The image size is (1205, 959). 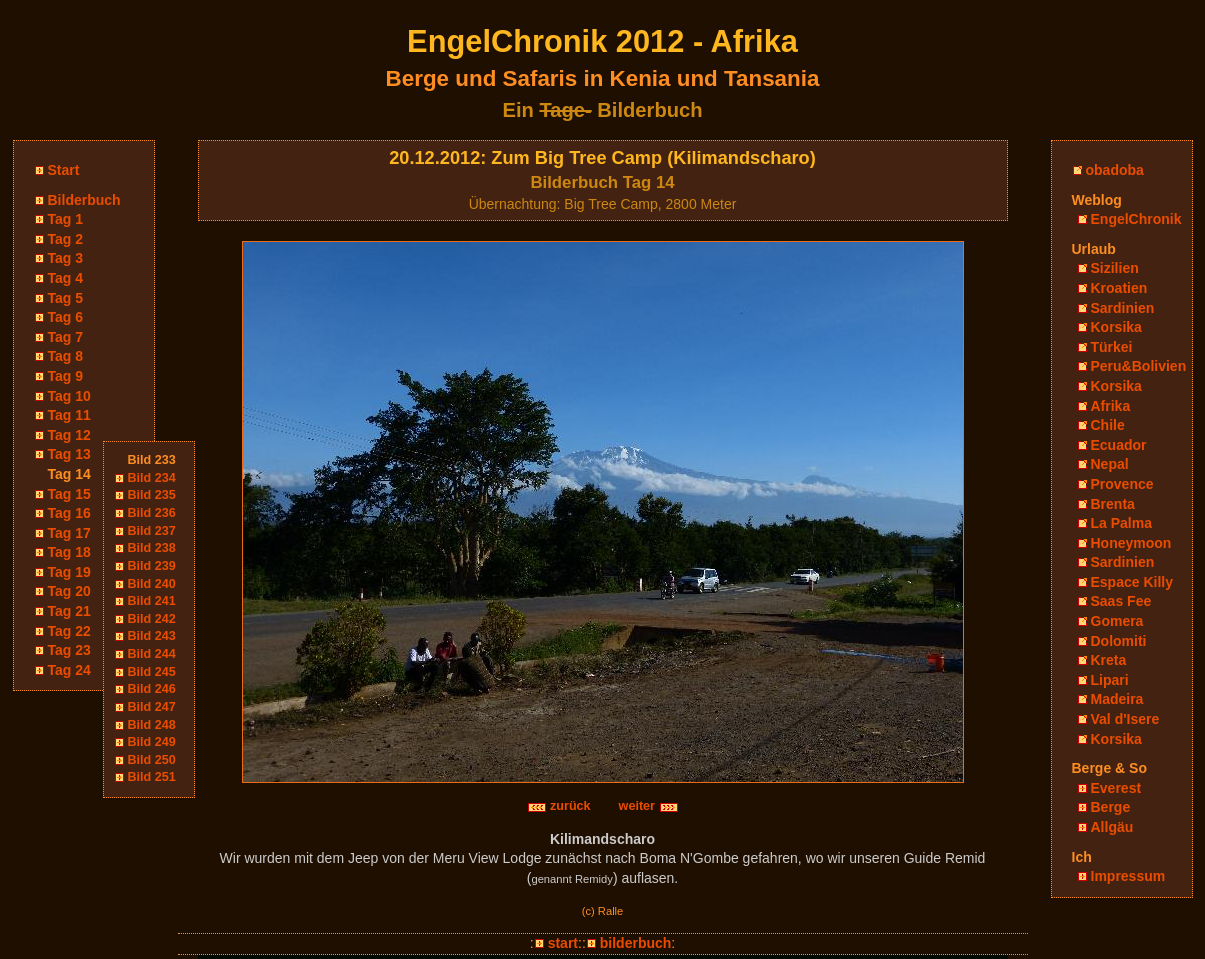 I want to click on Bild 238, so click(x=152, y=548).